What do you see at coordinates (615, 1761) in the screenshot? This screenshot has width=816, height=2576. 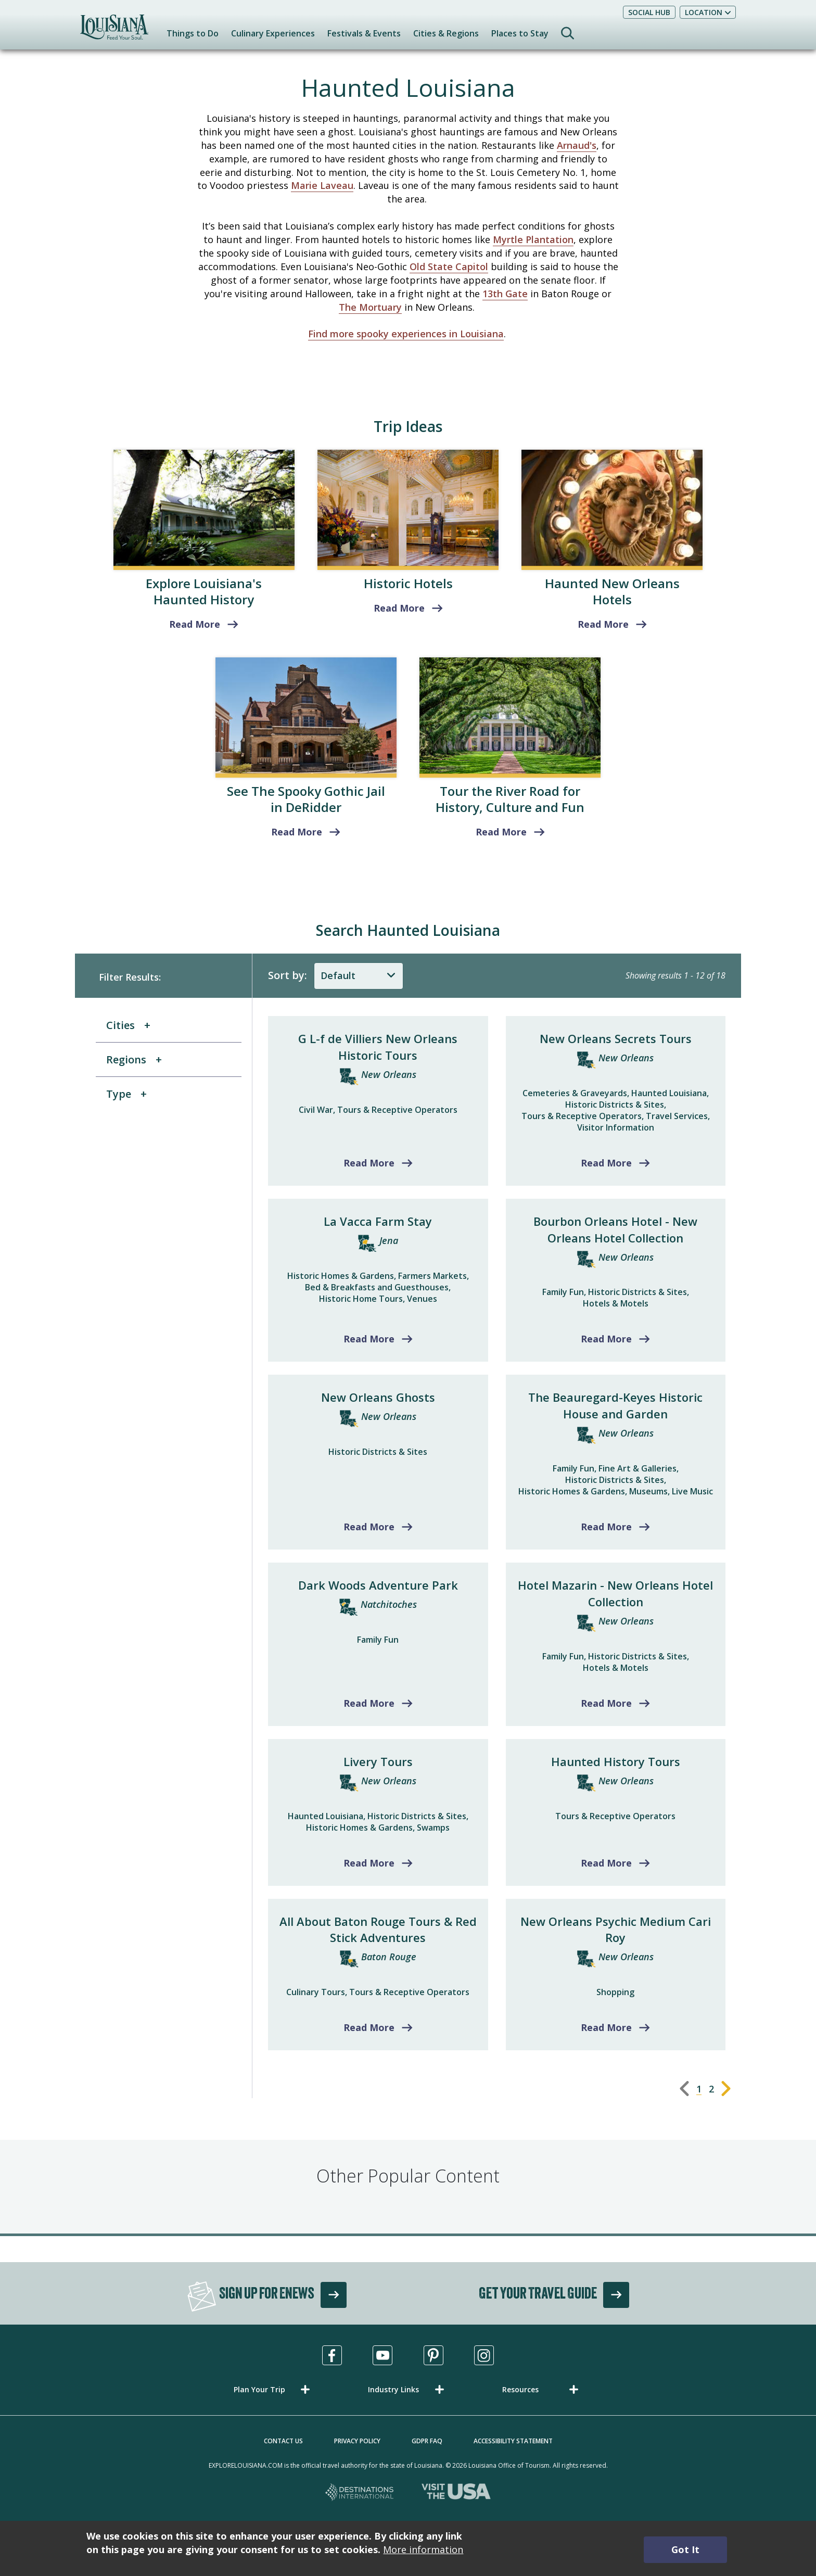 I see `Haunted History Tours` at bounding box center [615, 1761].